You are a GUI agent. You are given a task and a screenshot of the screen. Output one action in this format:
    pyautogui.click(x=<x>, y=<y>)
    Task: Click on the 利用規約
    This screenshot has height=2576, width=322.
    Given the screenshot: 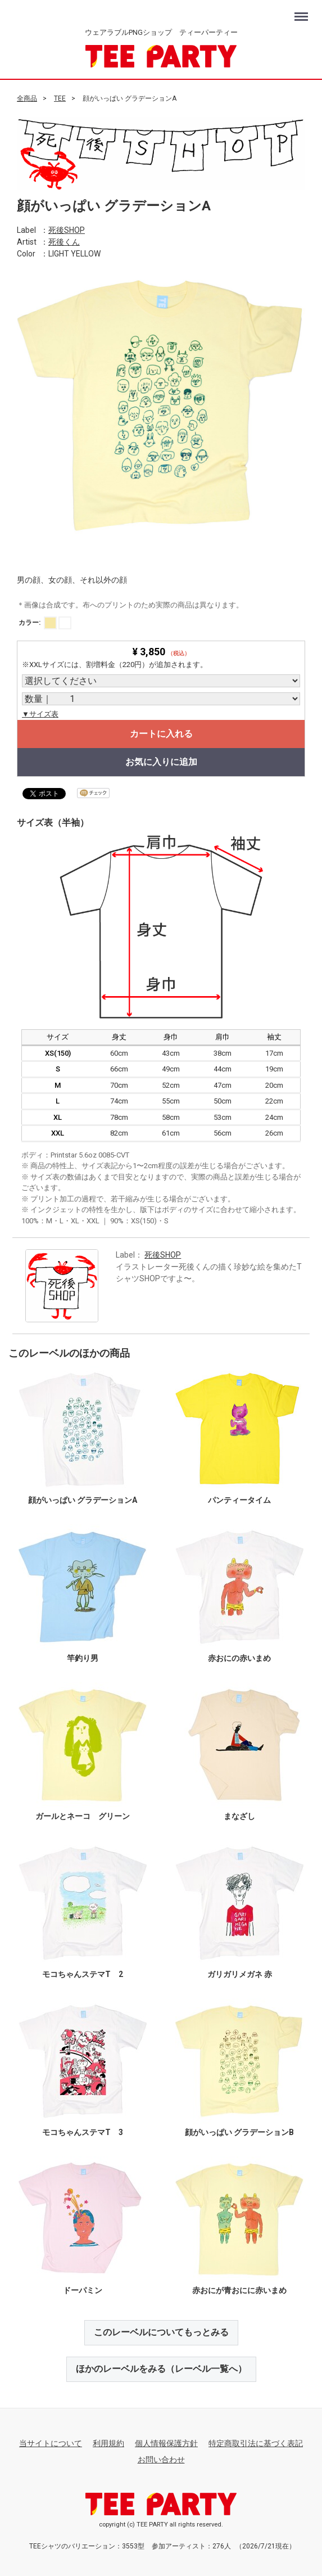 What is the action you would take?
    pyautogui.click(x=108, y=2443)
    